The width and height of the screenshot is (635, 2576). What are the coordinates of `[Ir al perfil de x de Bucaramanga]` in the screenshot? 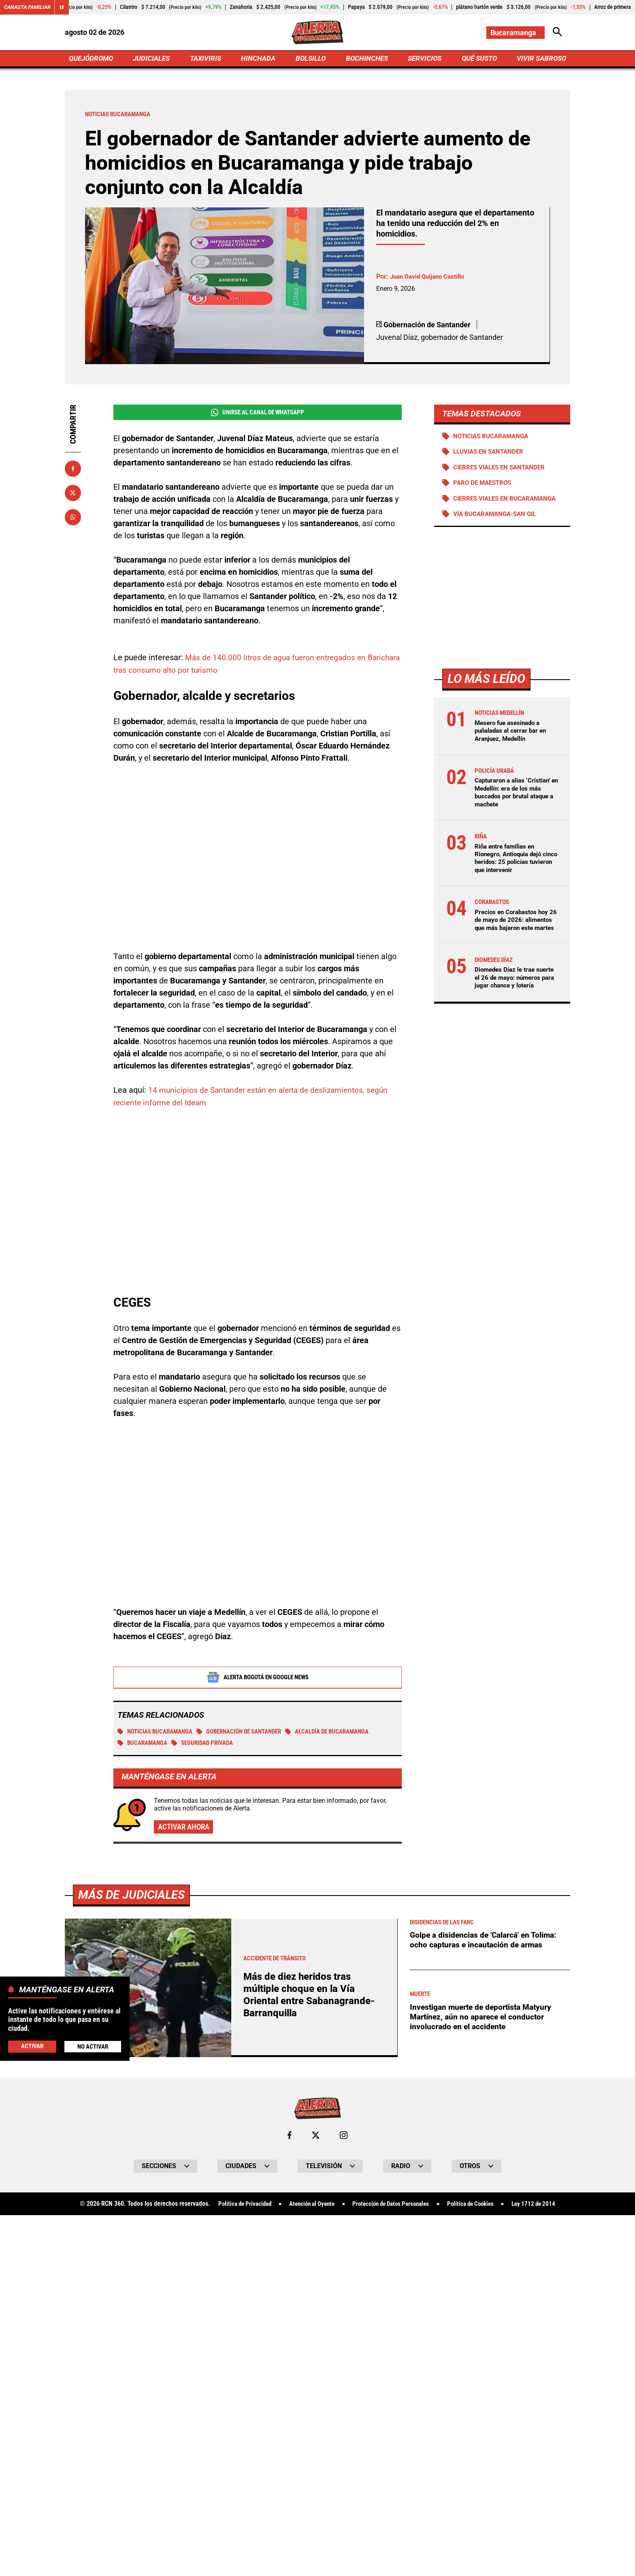 It's located at (315, 2138).